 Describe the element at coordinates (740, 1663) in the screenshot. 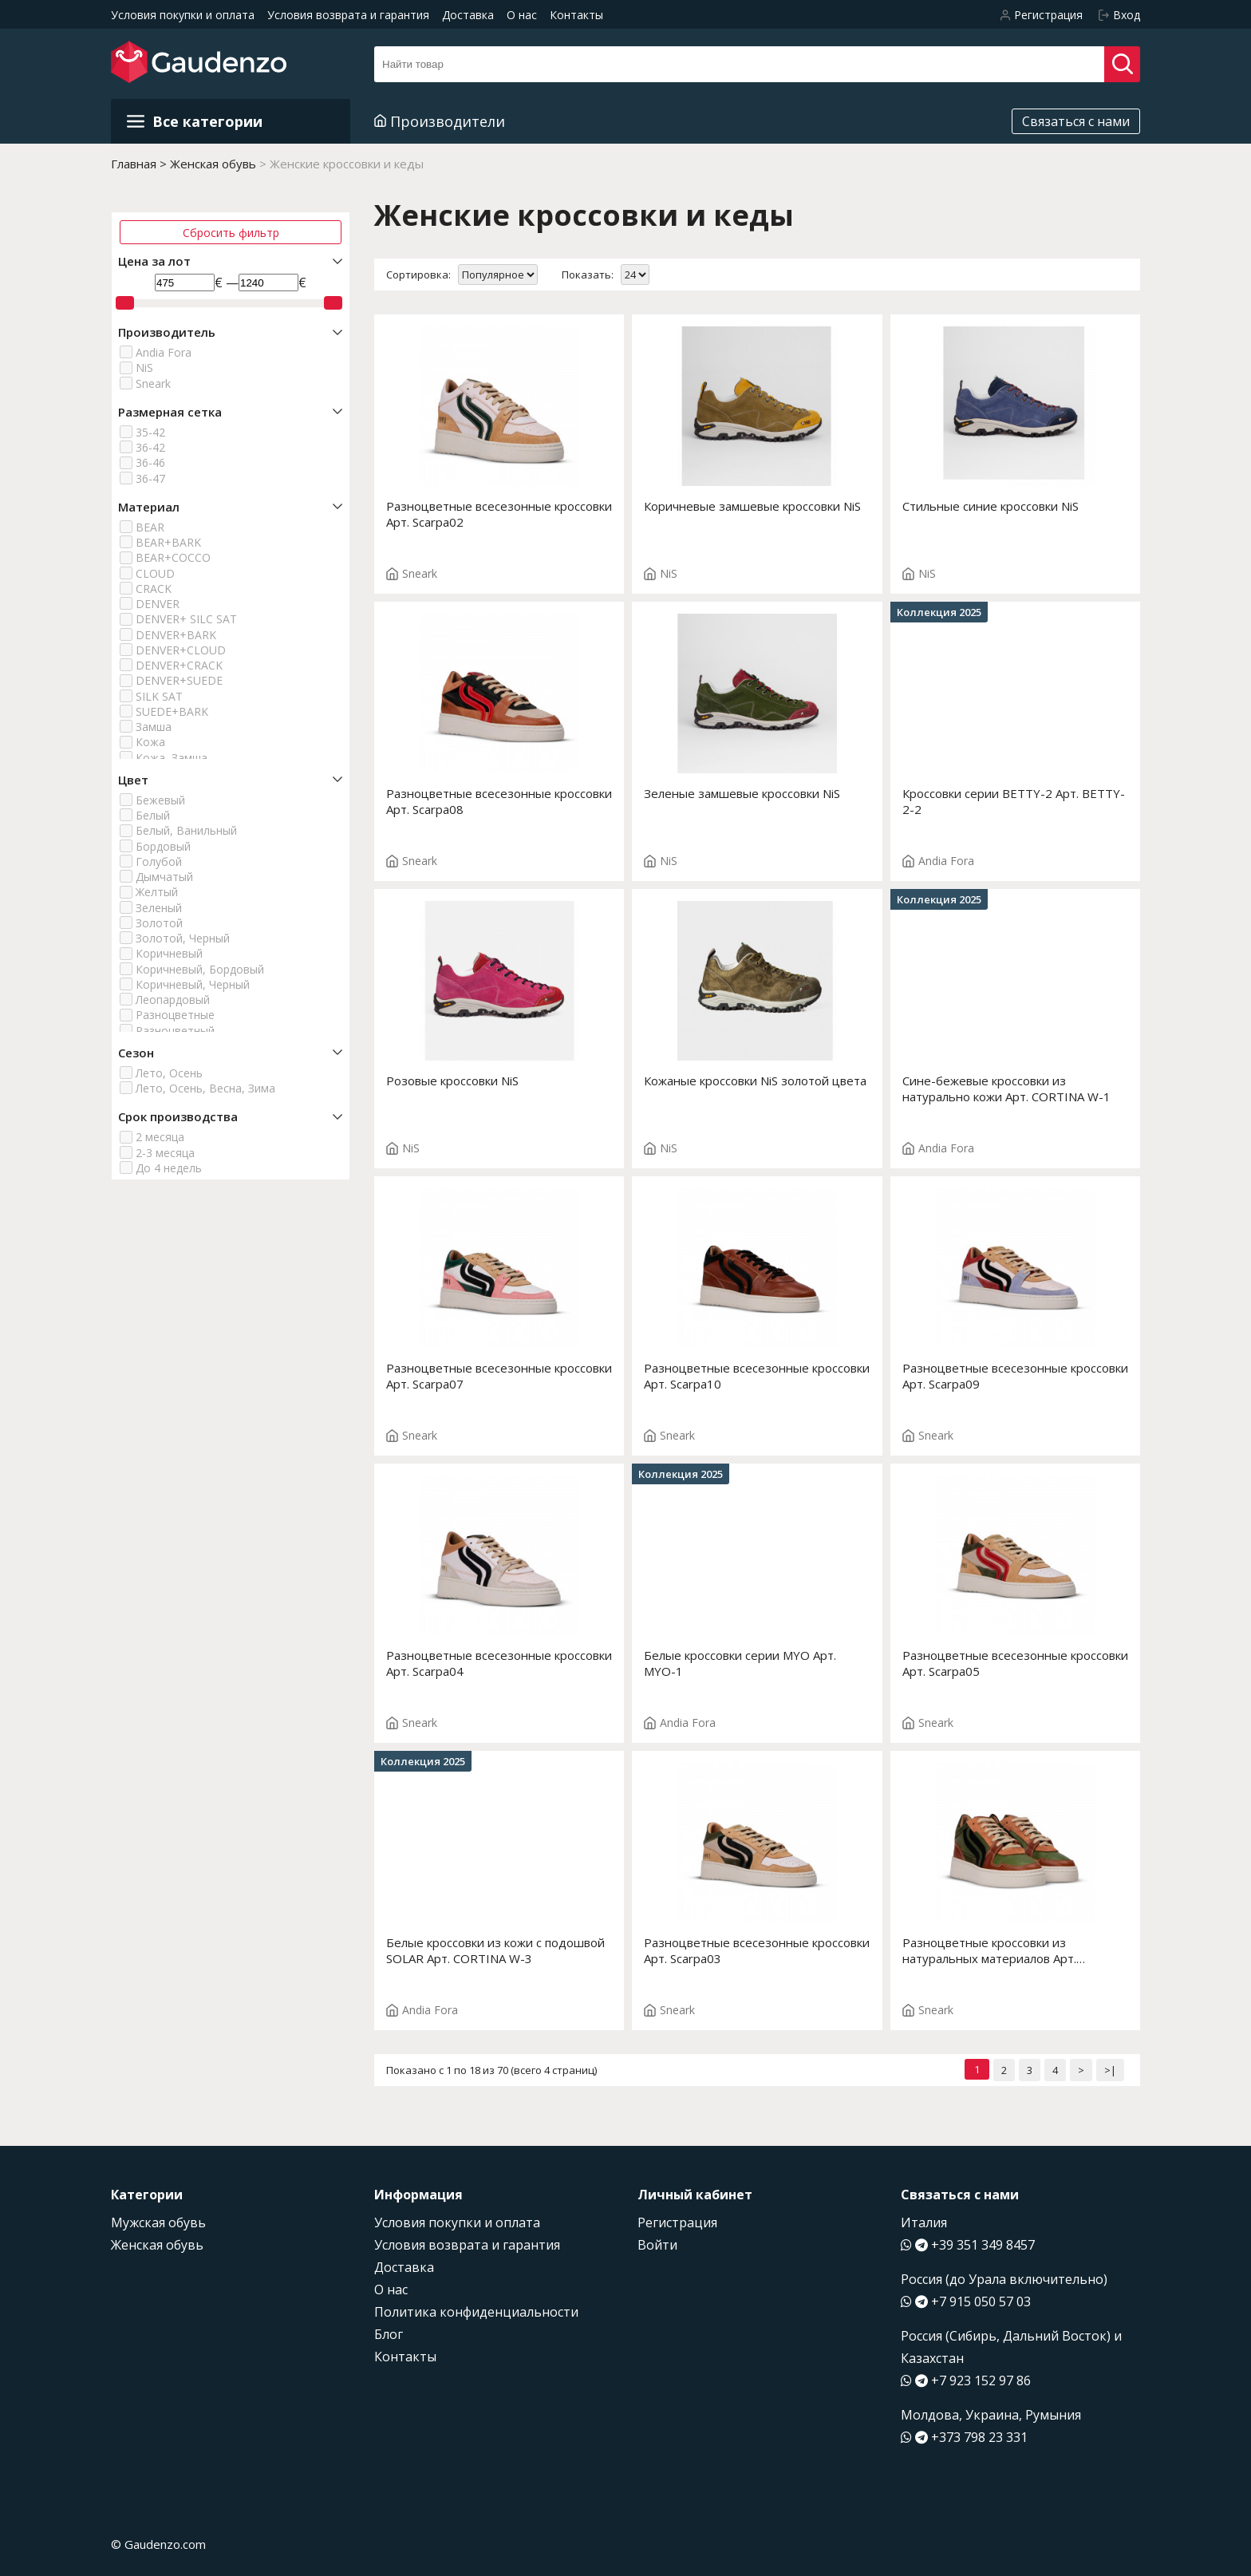

I see `Белые кроссовки серии MYO Арт. MYO-1` at that location.